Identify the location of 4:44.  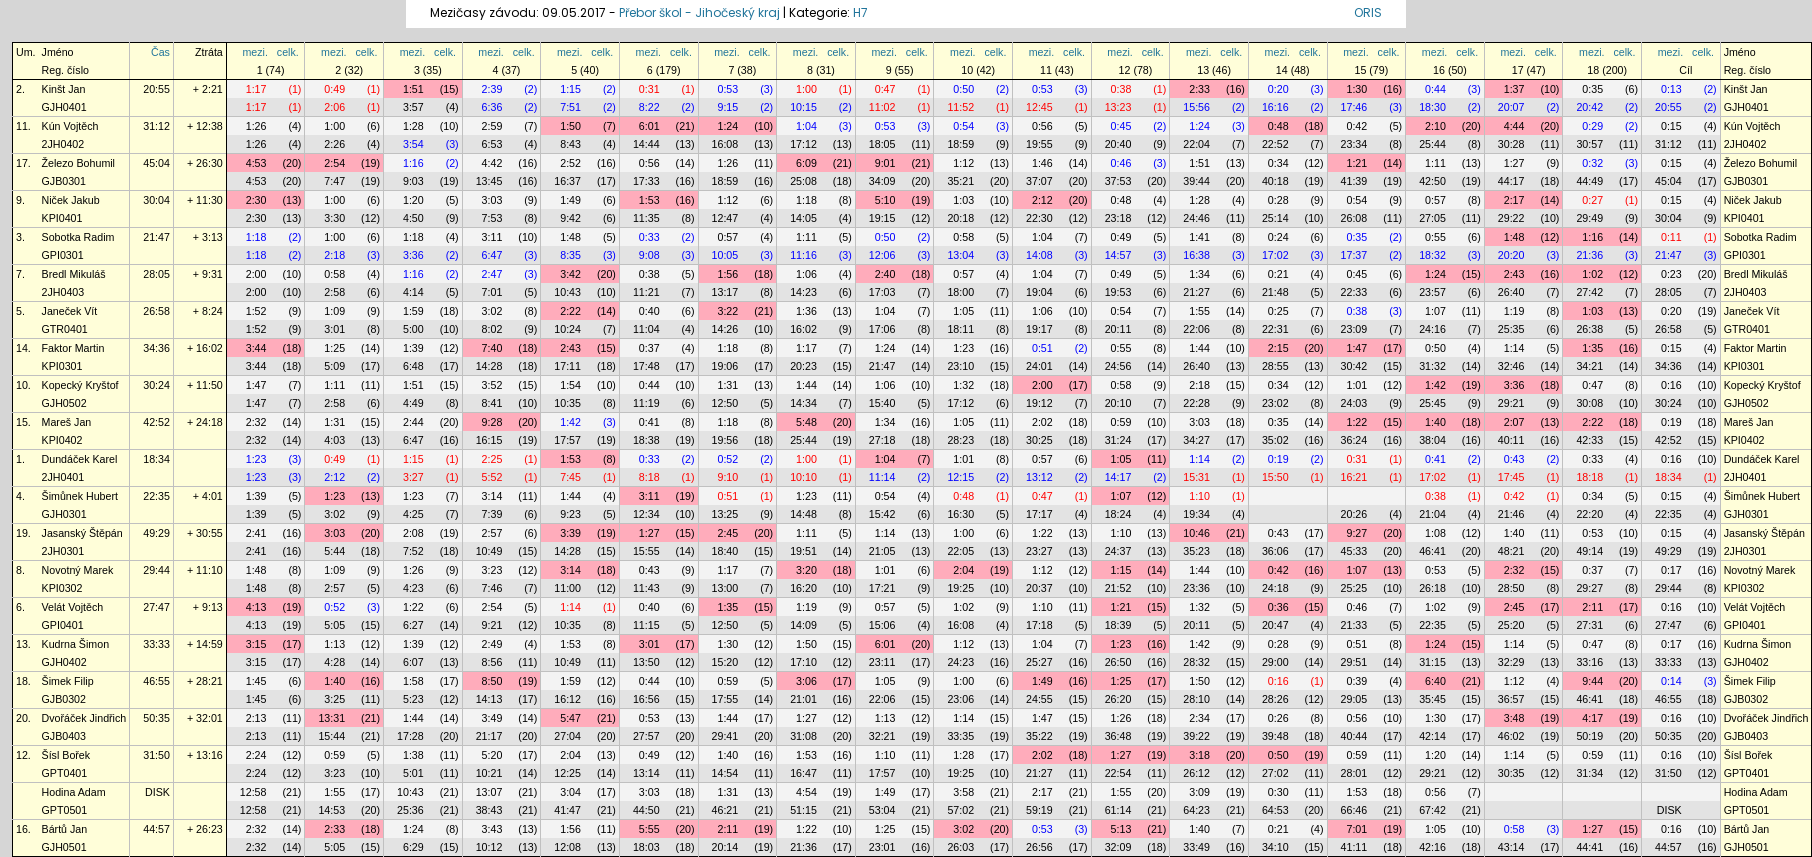
(1514, 126).